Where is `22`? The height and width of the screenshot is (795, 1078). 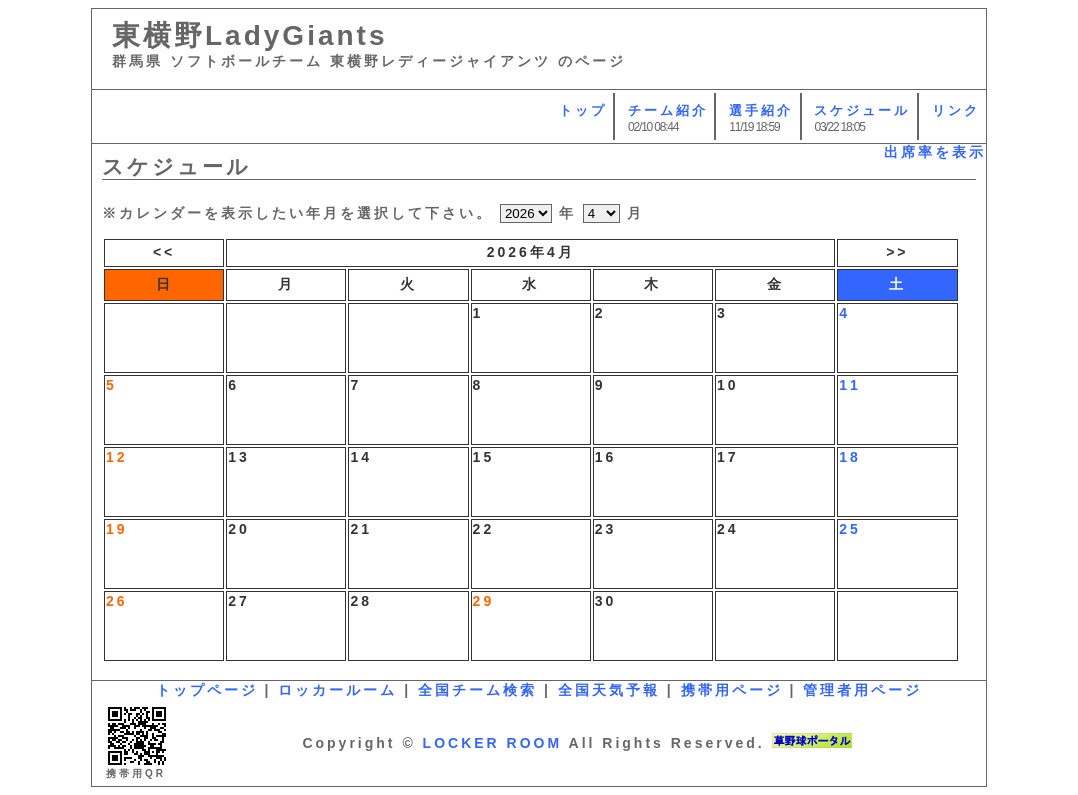 22 is located at coordinates (484, 529).